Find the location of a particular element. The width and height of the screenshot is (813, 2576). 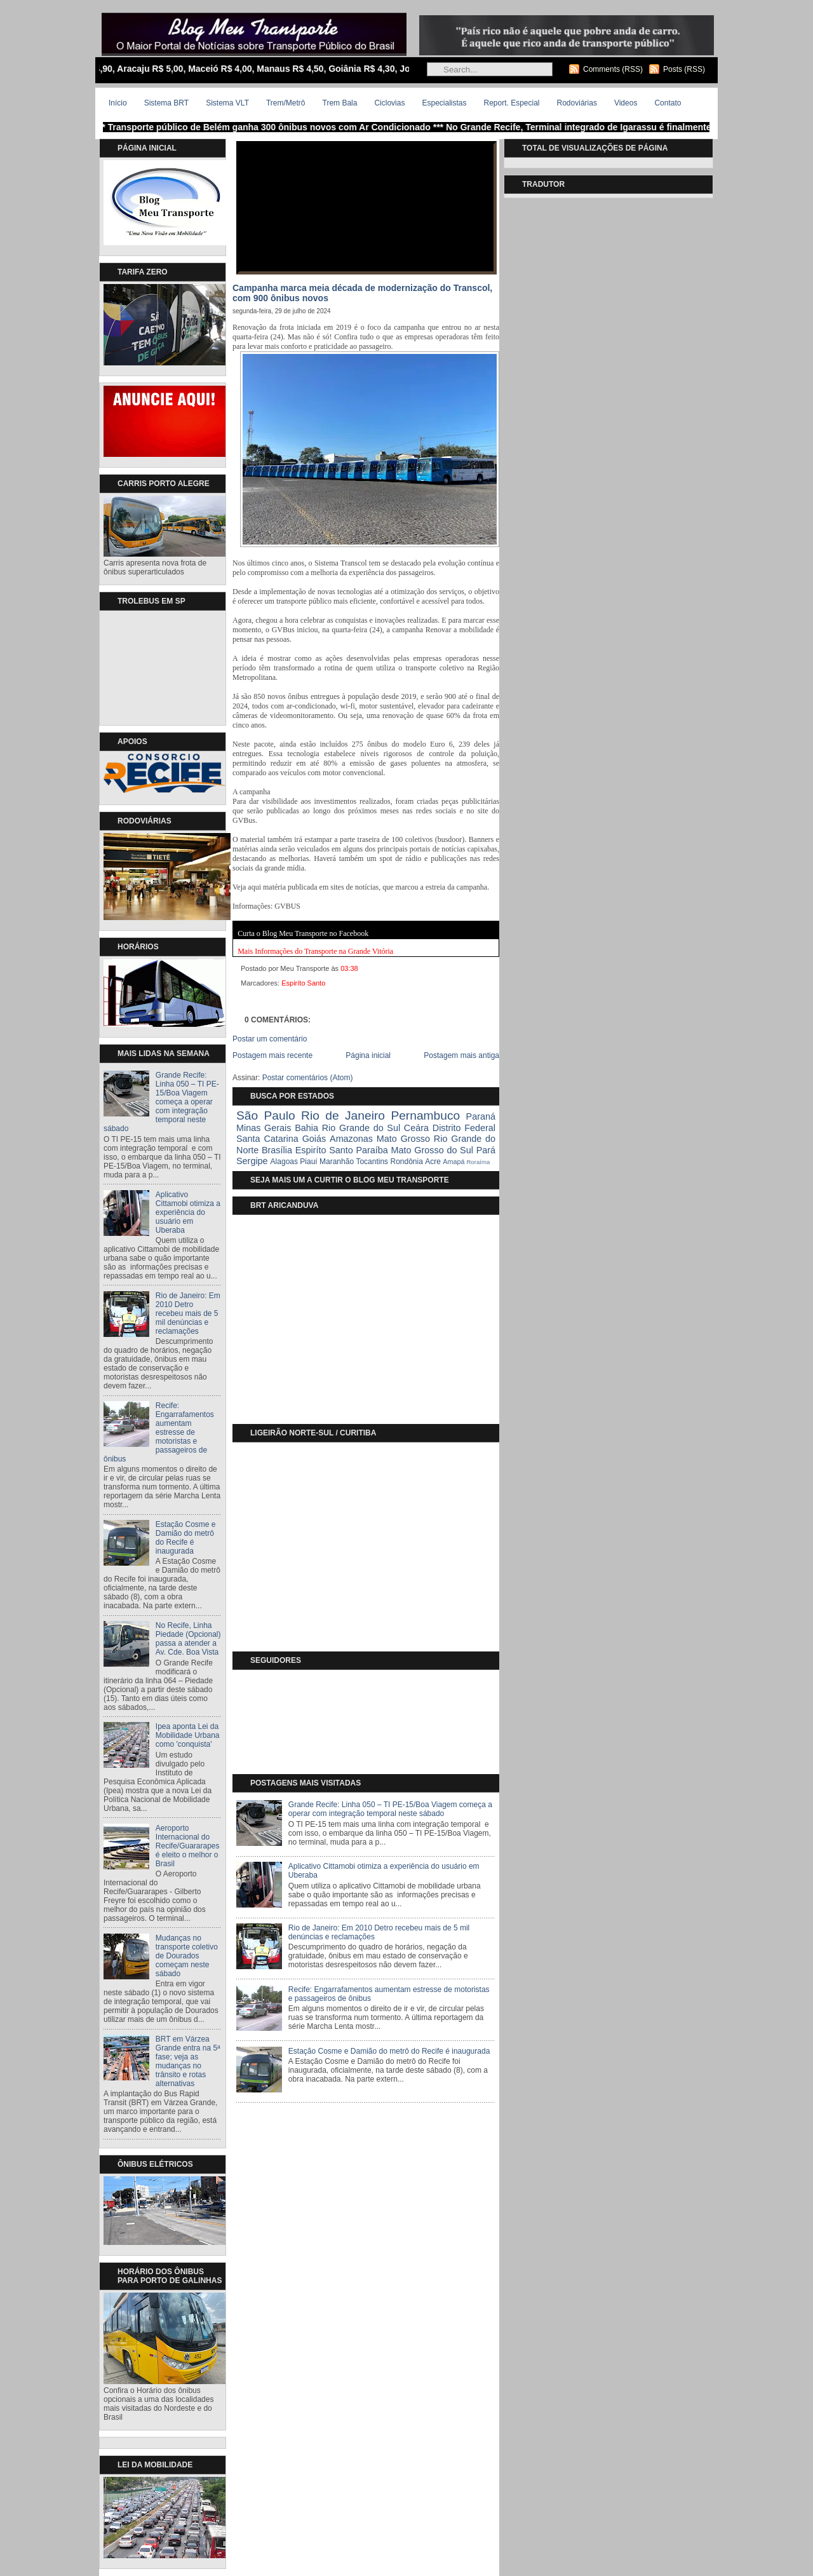

Postagem mais recente is located at coordinates (272, 1055).